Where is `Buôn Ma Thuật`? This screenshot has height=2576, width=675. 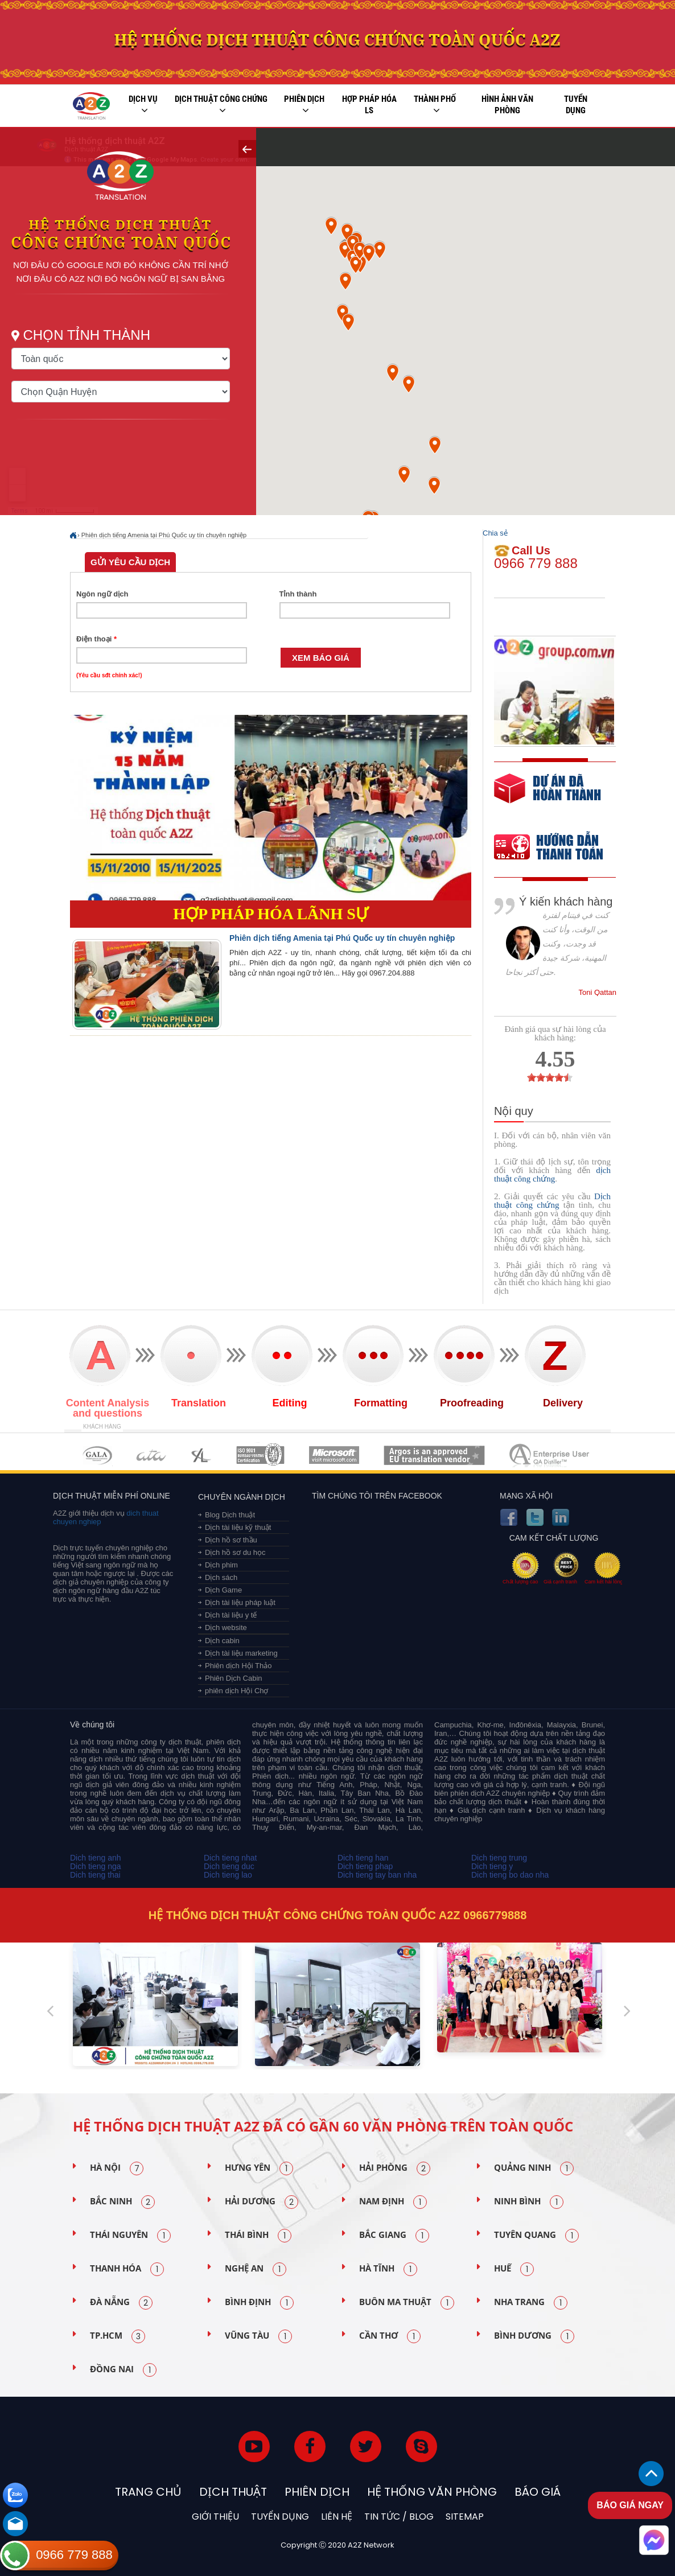
Buôn Ma Thuật is located at coordinates (406, 2303).